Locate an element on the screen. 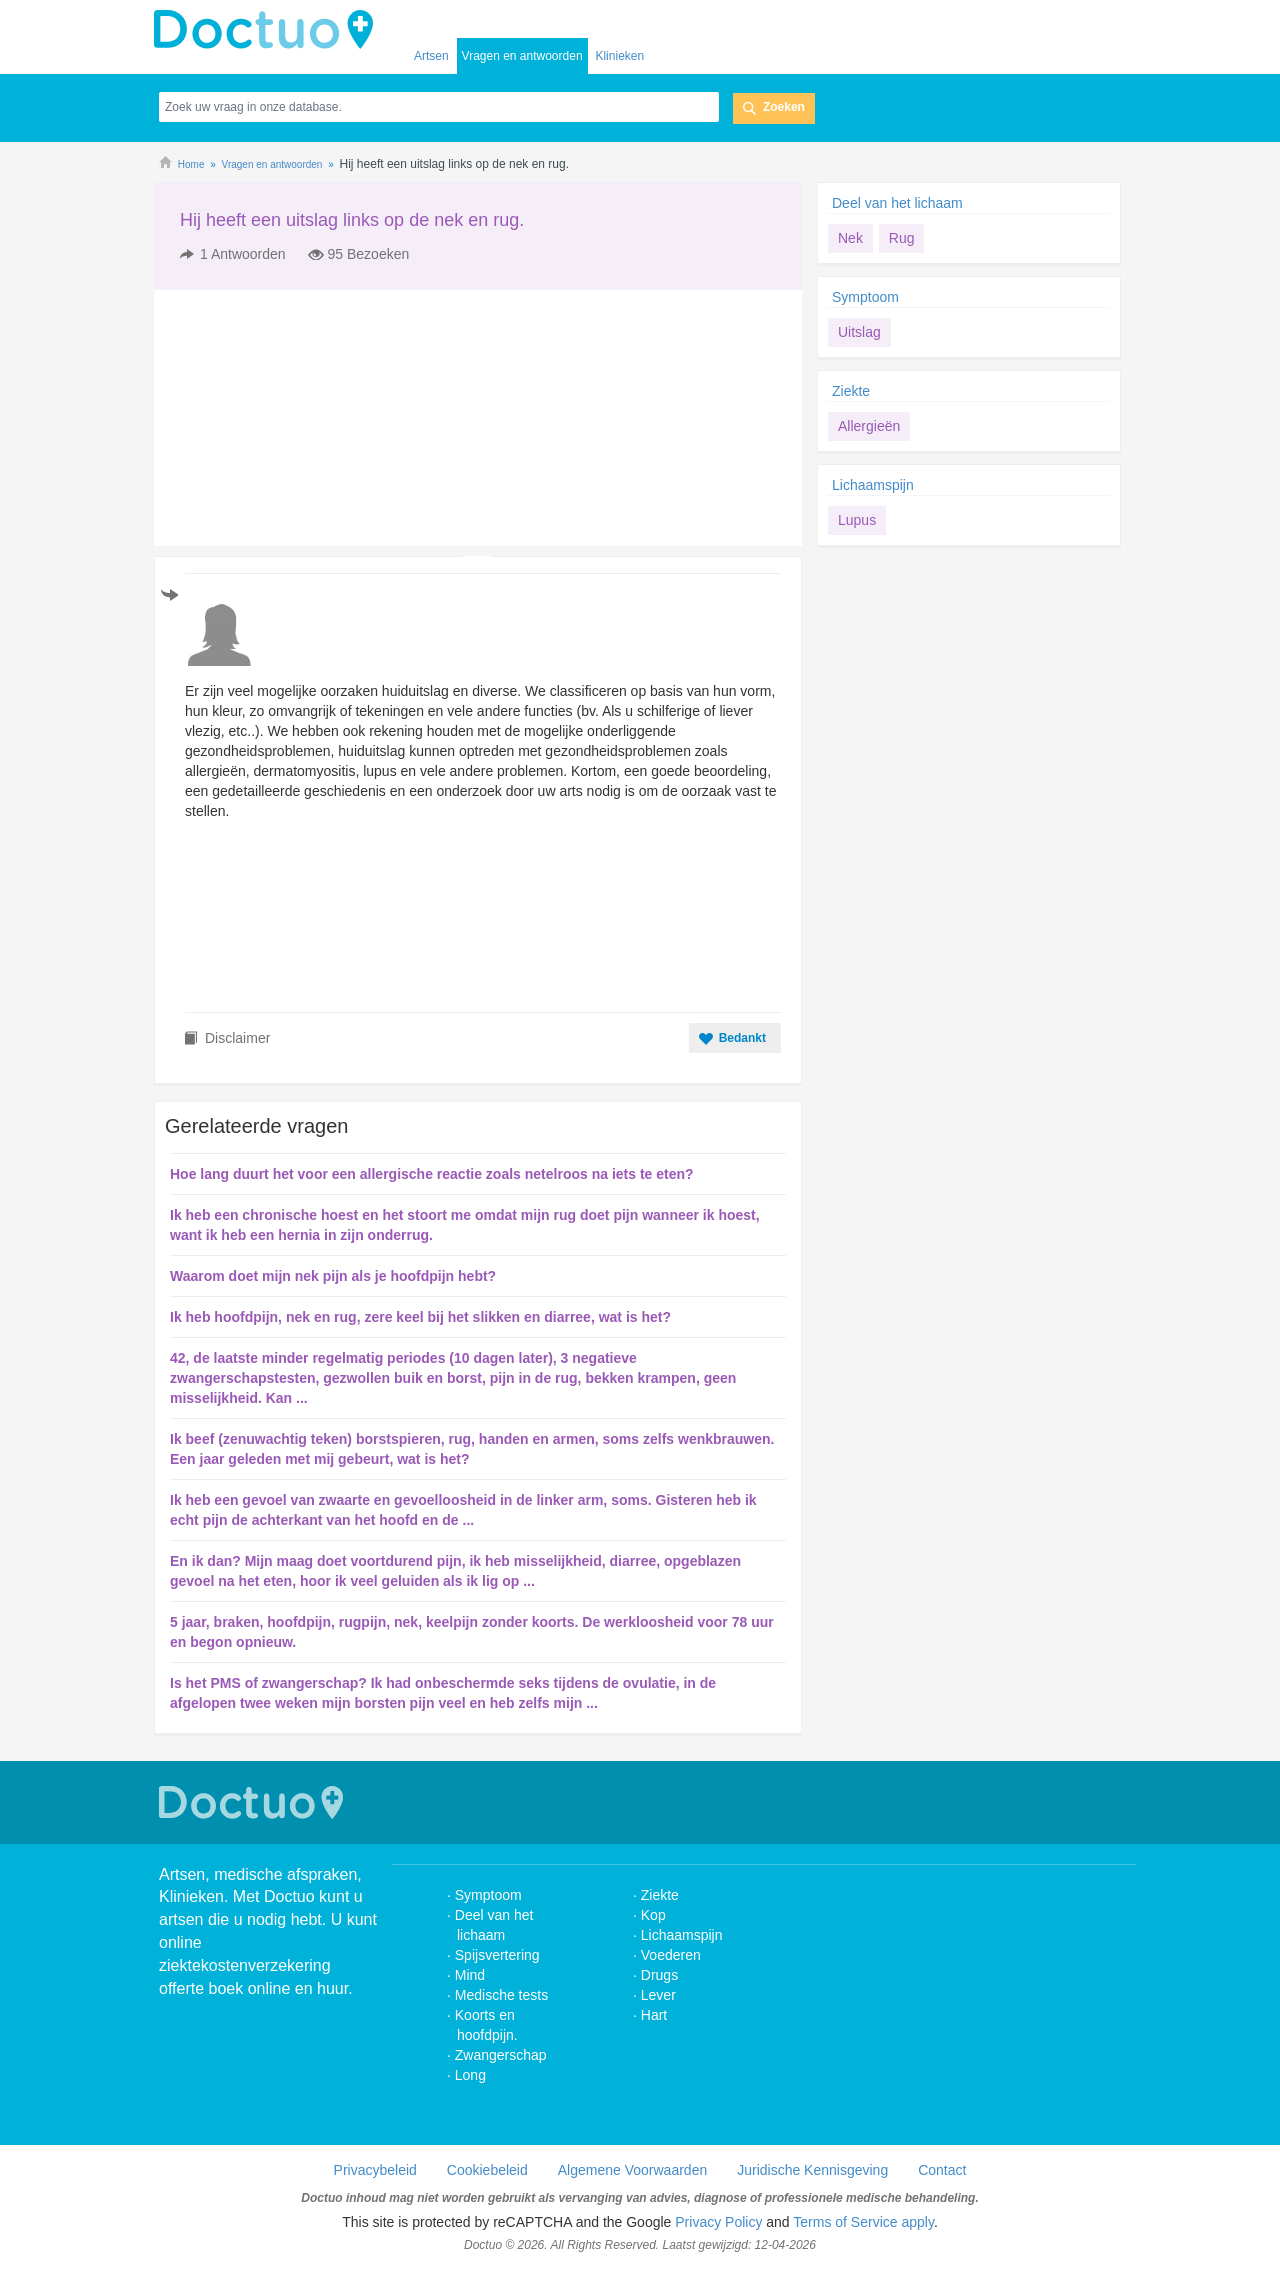  Klinieken is located at coordinates (619, 56).